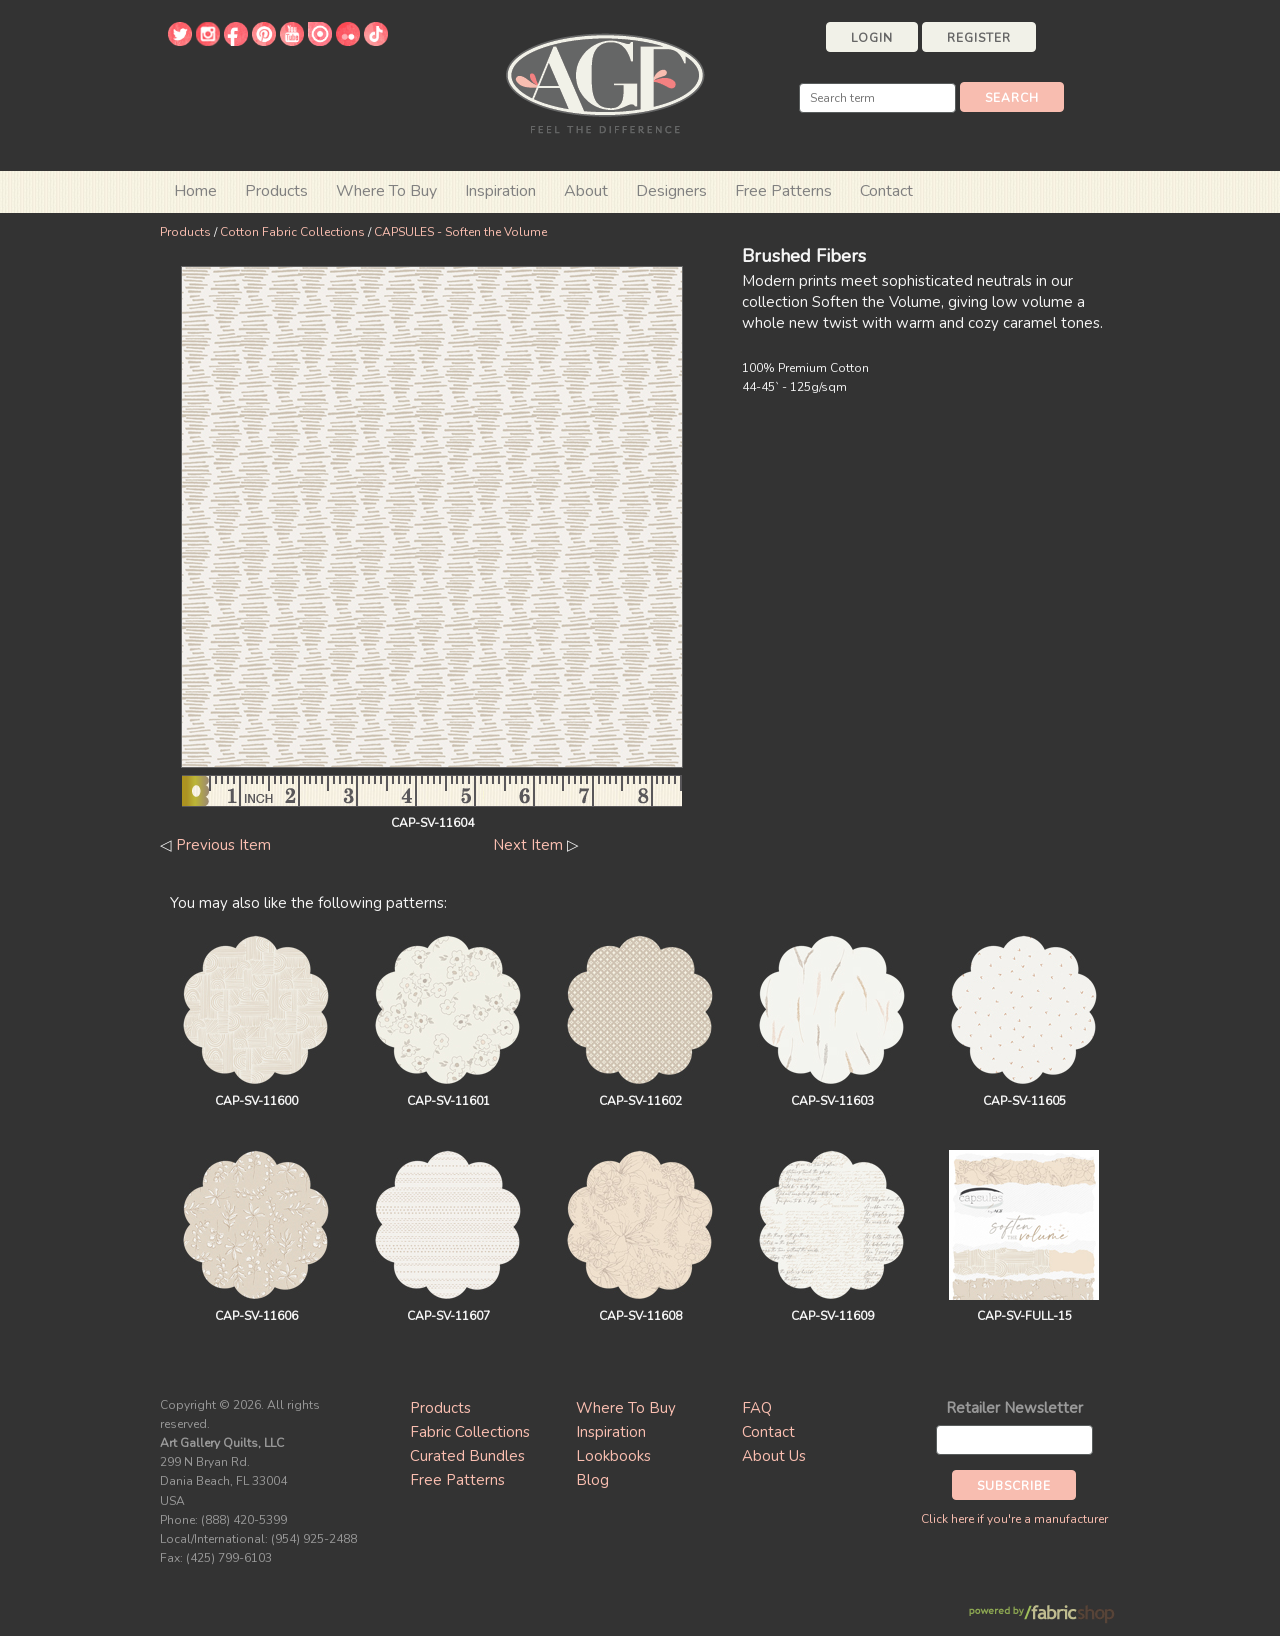 The image size is (1280, 1636). What do you see at coordinates (757, 1408) in the screenshot?
I see `FAQ` at bounding box center [757, 1408].